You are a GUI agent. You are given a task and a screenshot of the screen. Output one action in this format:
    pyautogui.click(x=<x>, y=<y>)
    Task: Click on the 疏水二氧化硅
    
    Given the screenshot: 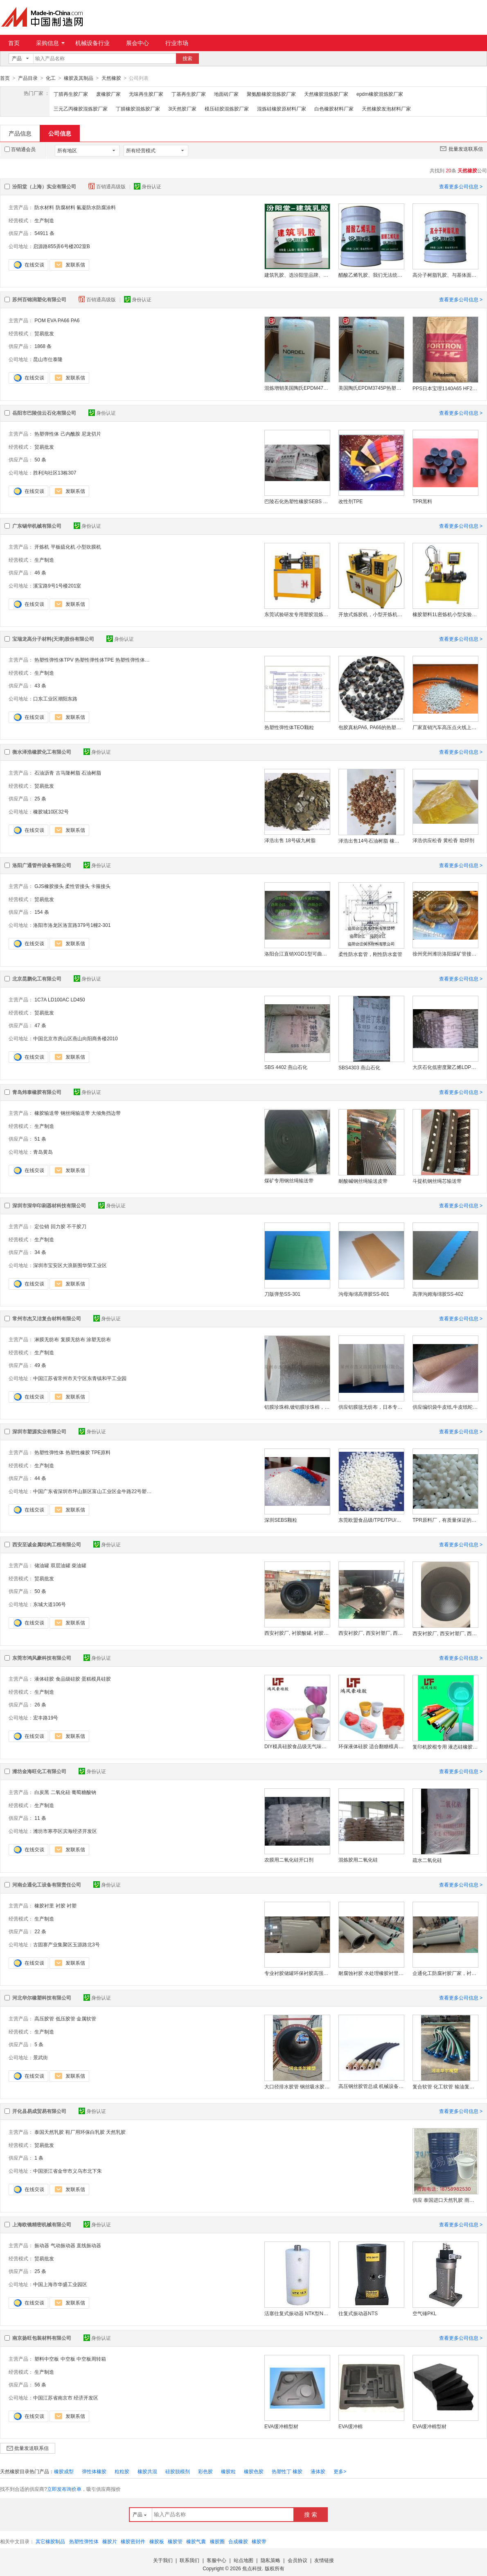 What is the action you would take?
    pyautogui.click(x=427, y=1860)
    